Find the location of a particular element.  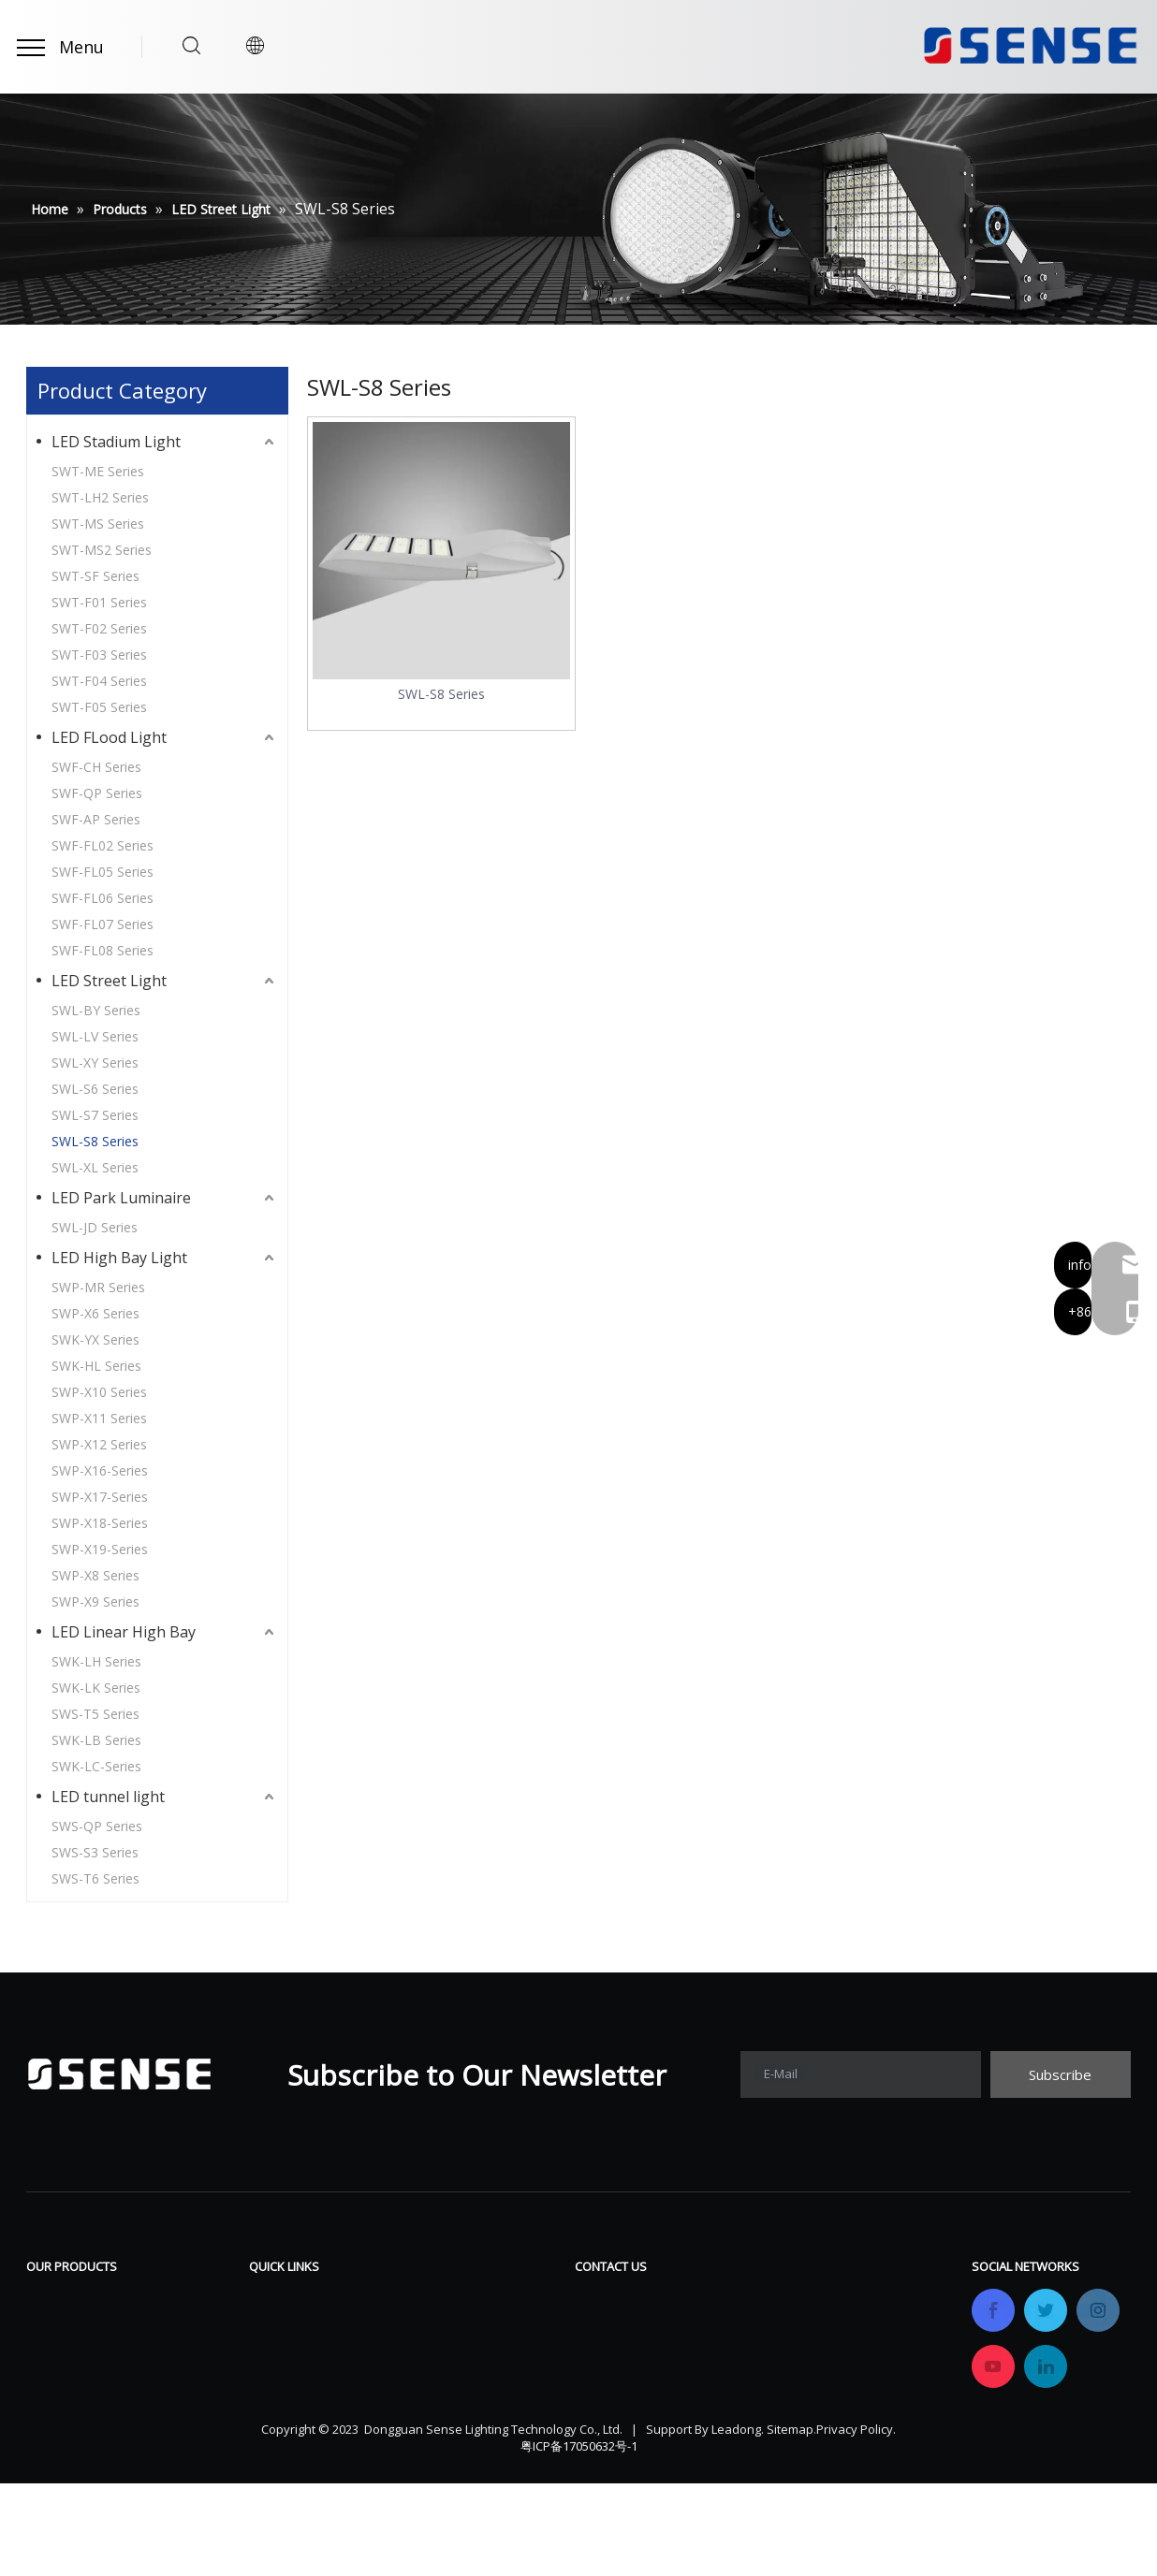

SWT-MS Series is located at coordinates (97, 523).